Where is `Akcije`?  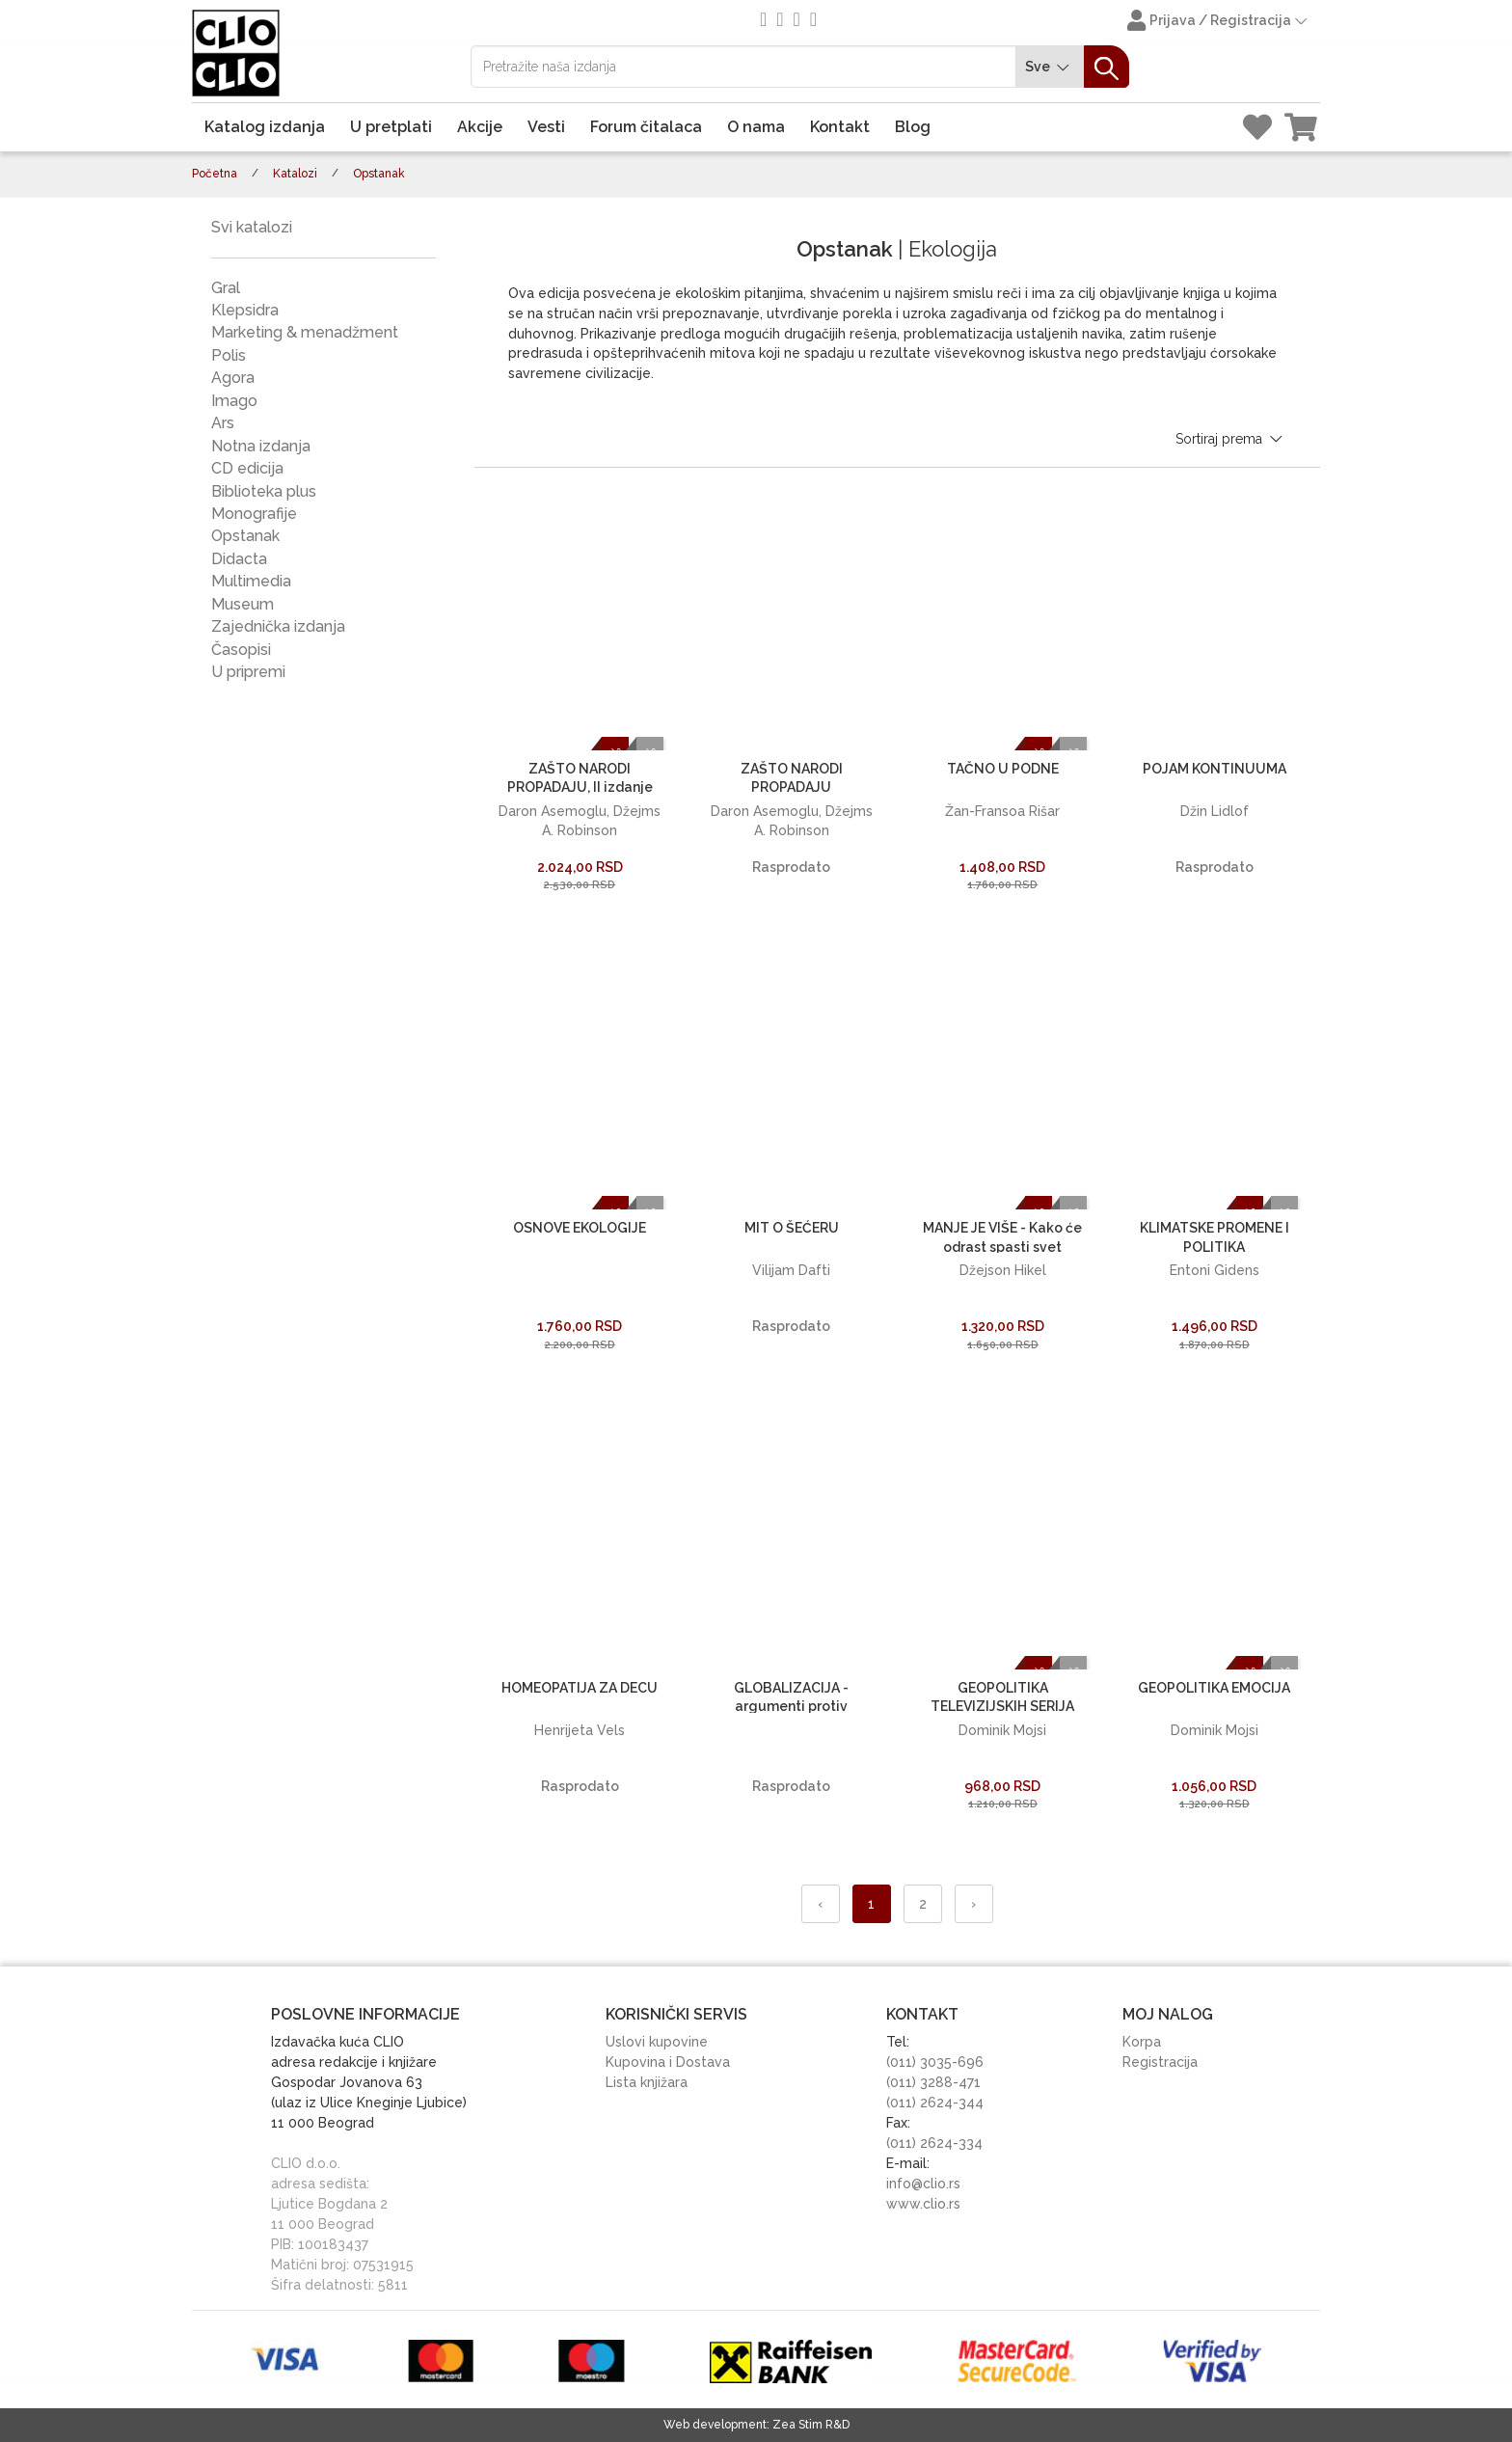
Akcije is located at coordinates (479, 127).